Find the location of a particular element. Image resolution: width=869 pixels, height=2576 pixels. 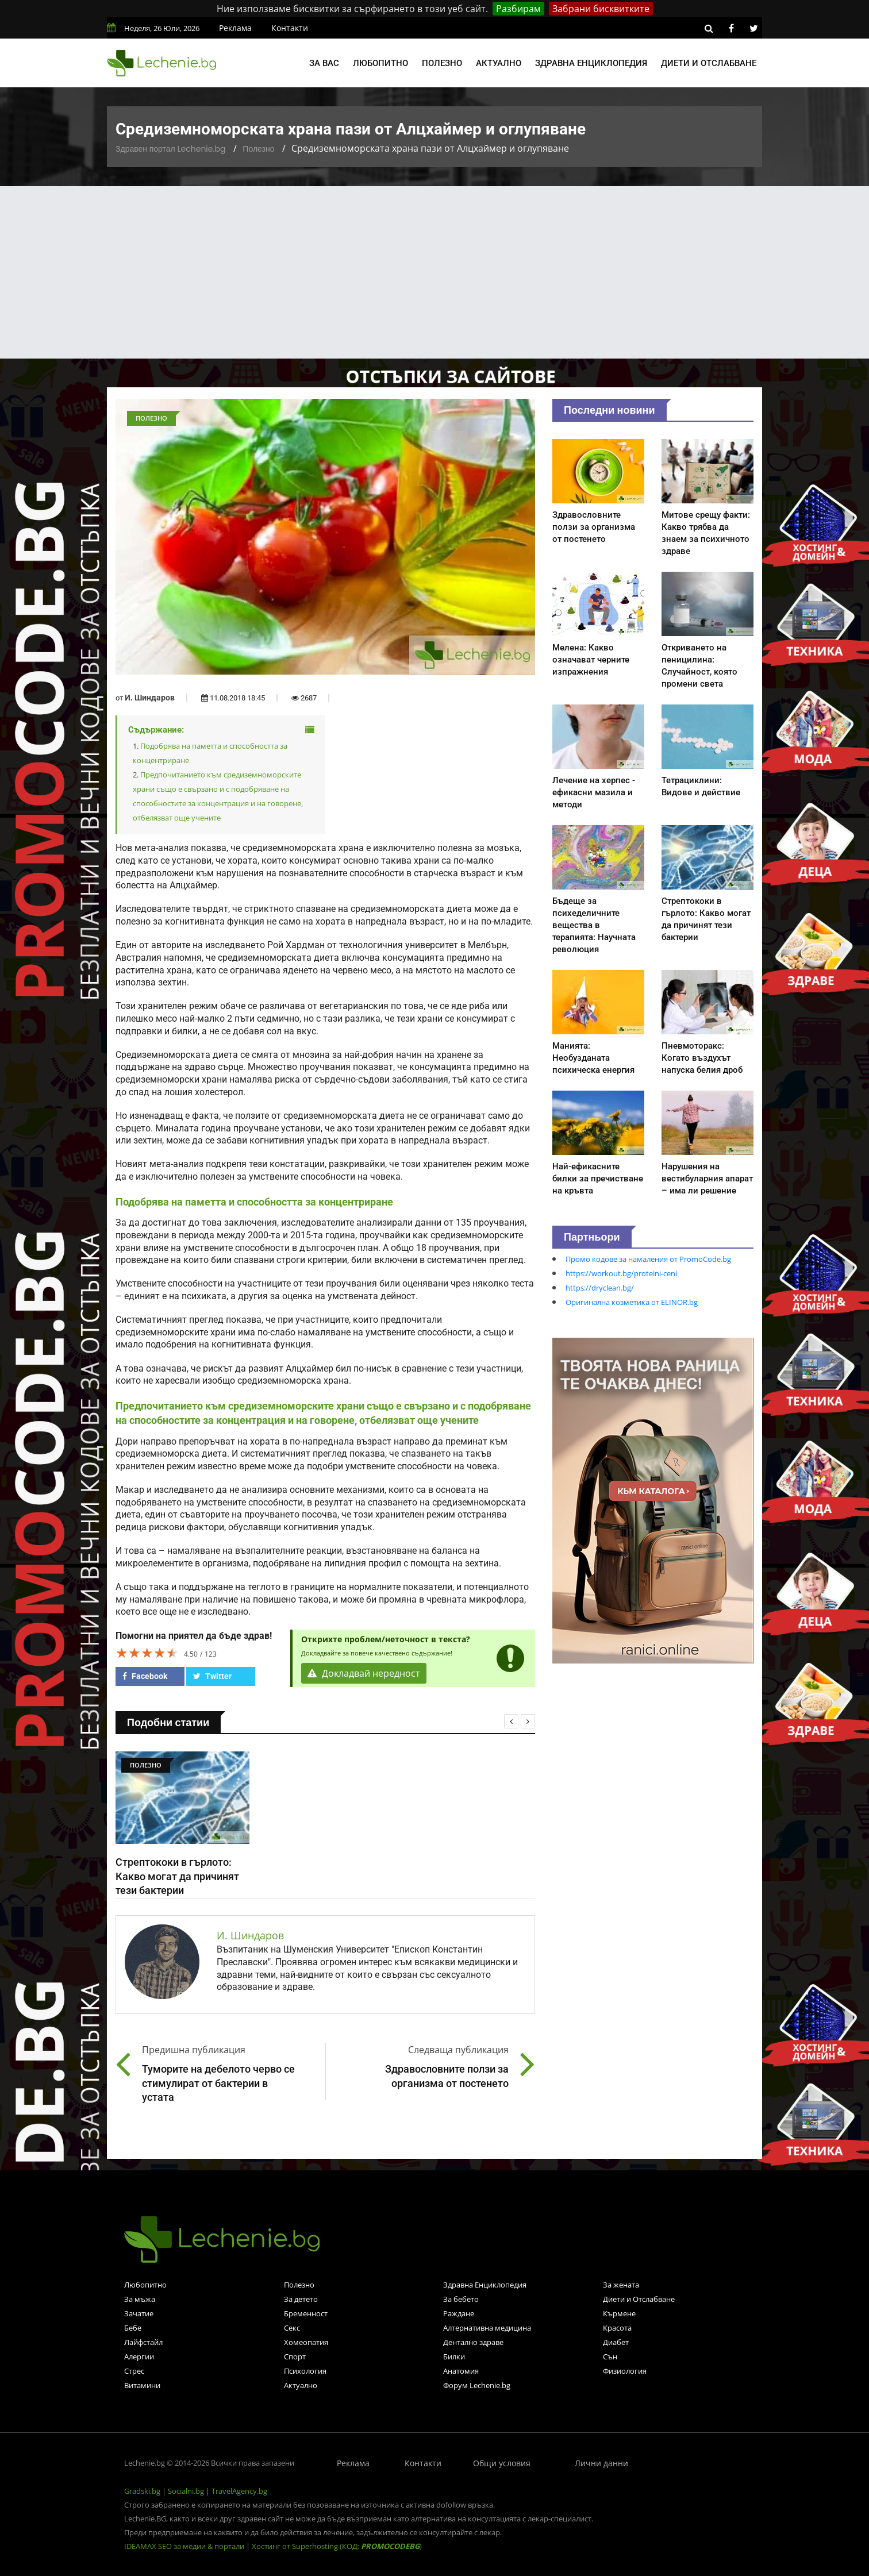

Лайфстайл is located at coordinates (143, 2342).